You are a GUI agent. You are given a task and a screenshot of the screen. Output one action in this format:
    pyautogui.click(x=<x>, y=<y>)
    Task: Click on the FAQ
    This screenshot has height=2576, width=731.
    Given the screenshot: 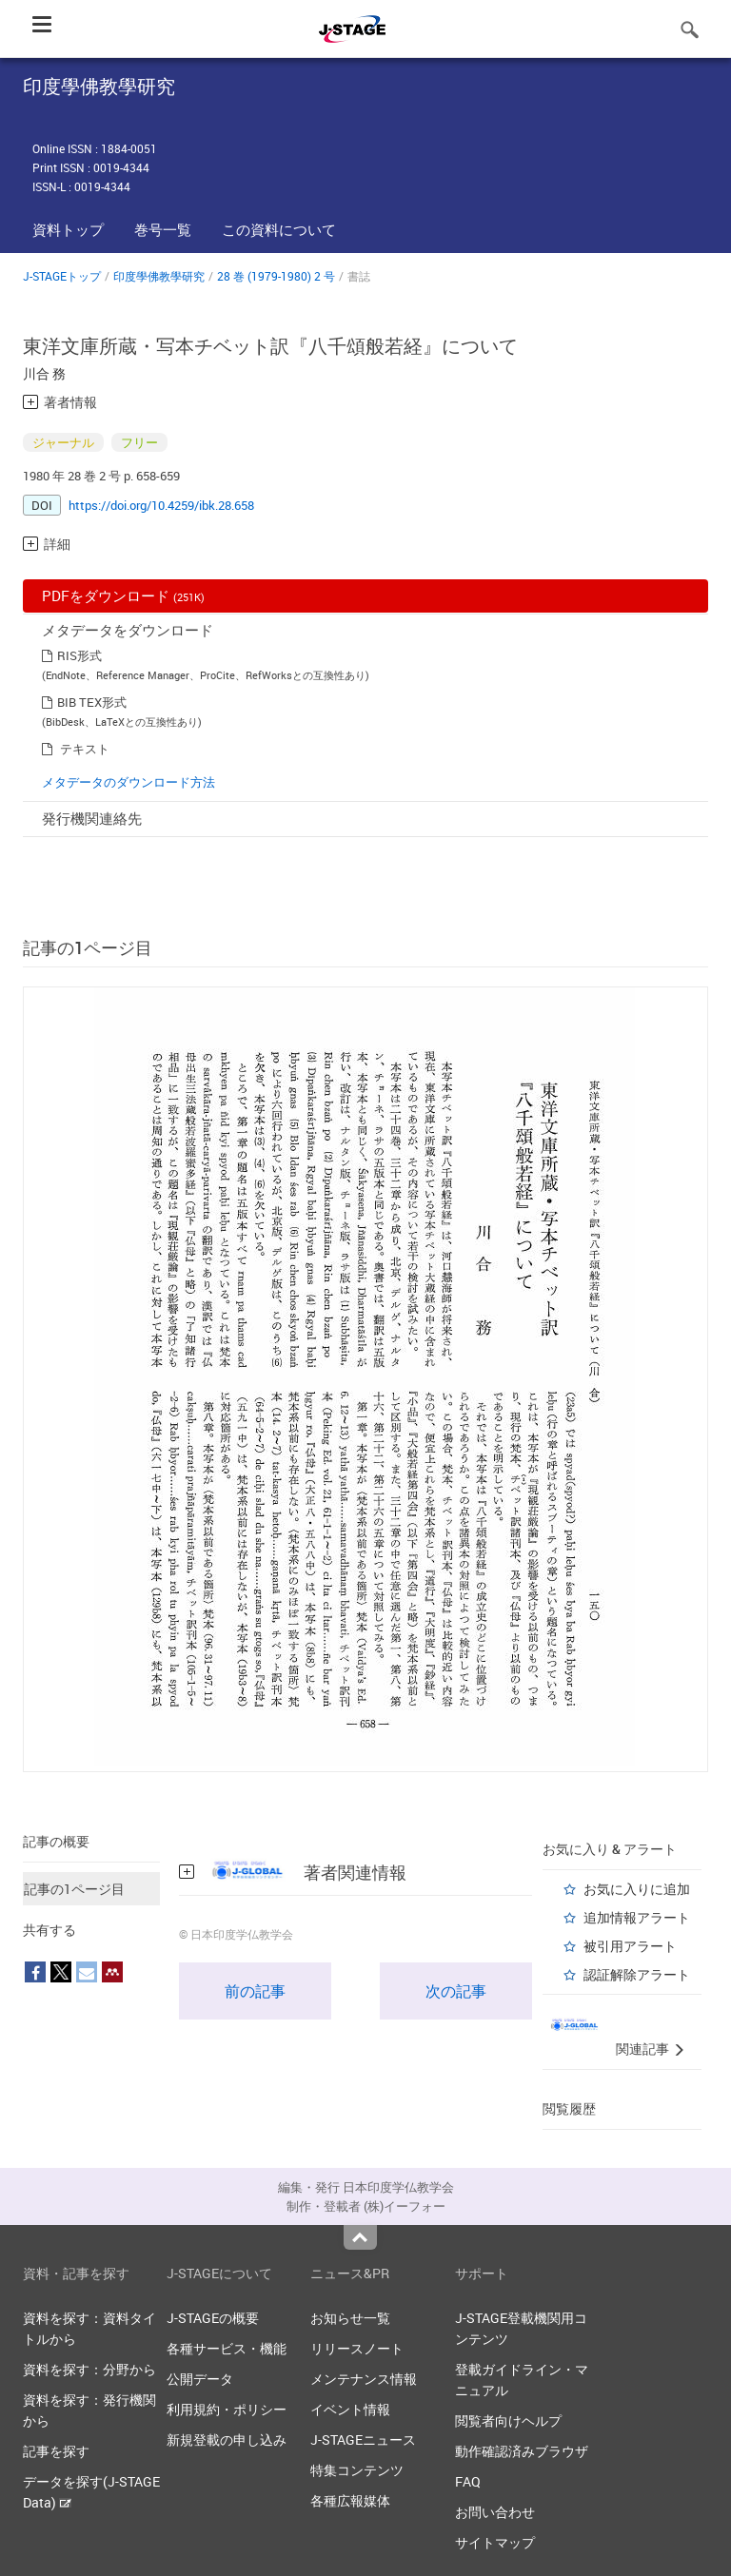 What is the action you would take?
    pyautogui.click(x=468, y=2481)
    